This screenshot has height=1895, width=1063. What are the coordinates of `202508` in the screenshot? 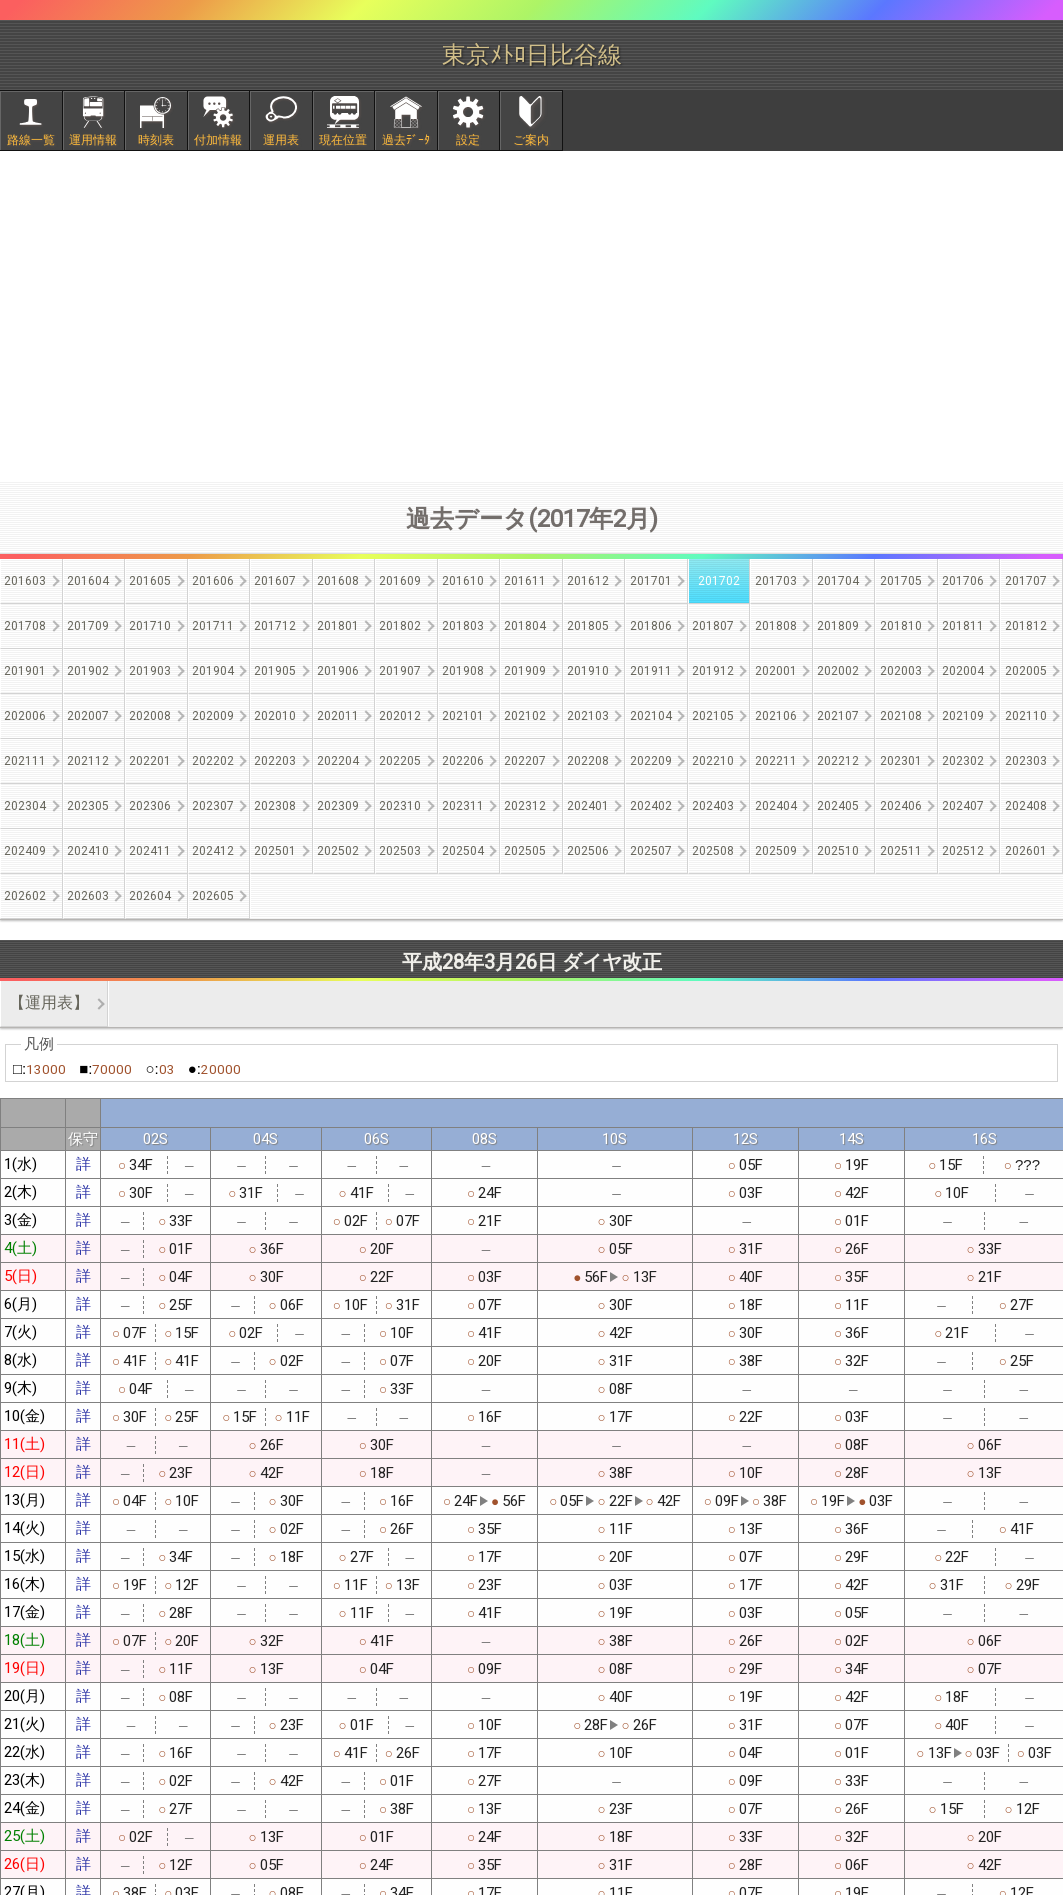 It's located at (713, 851).